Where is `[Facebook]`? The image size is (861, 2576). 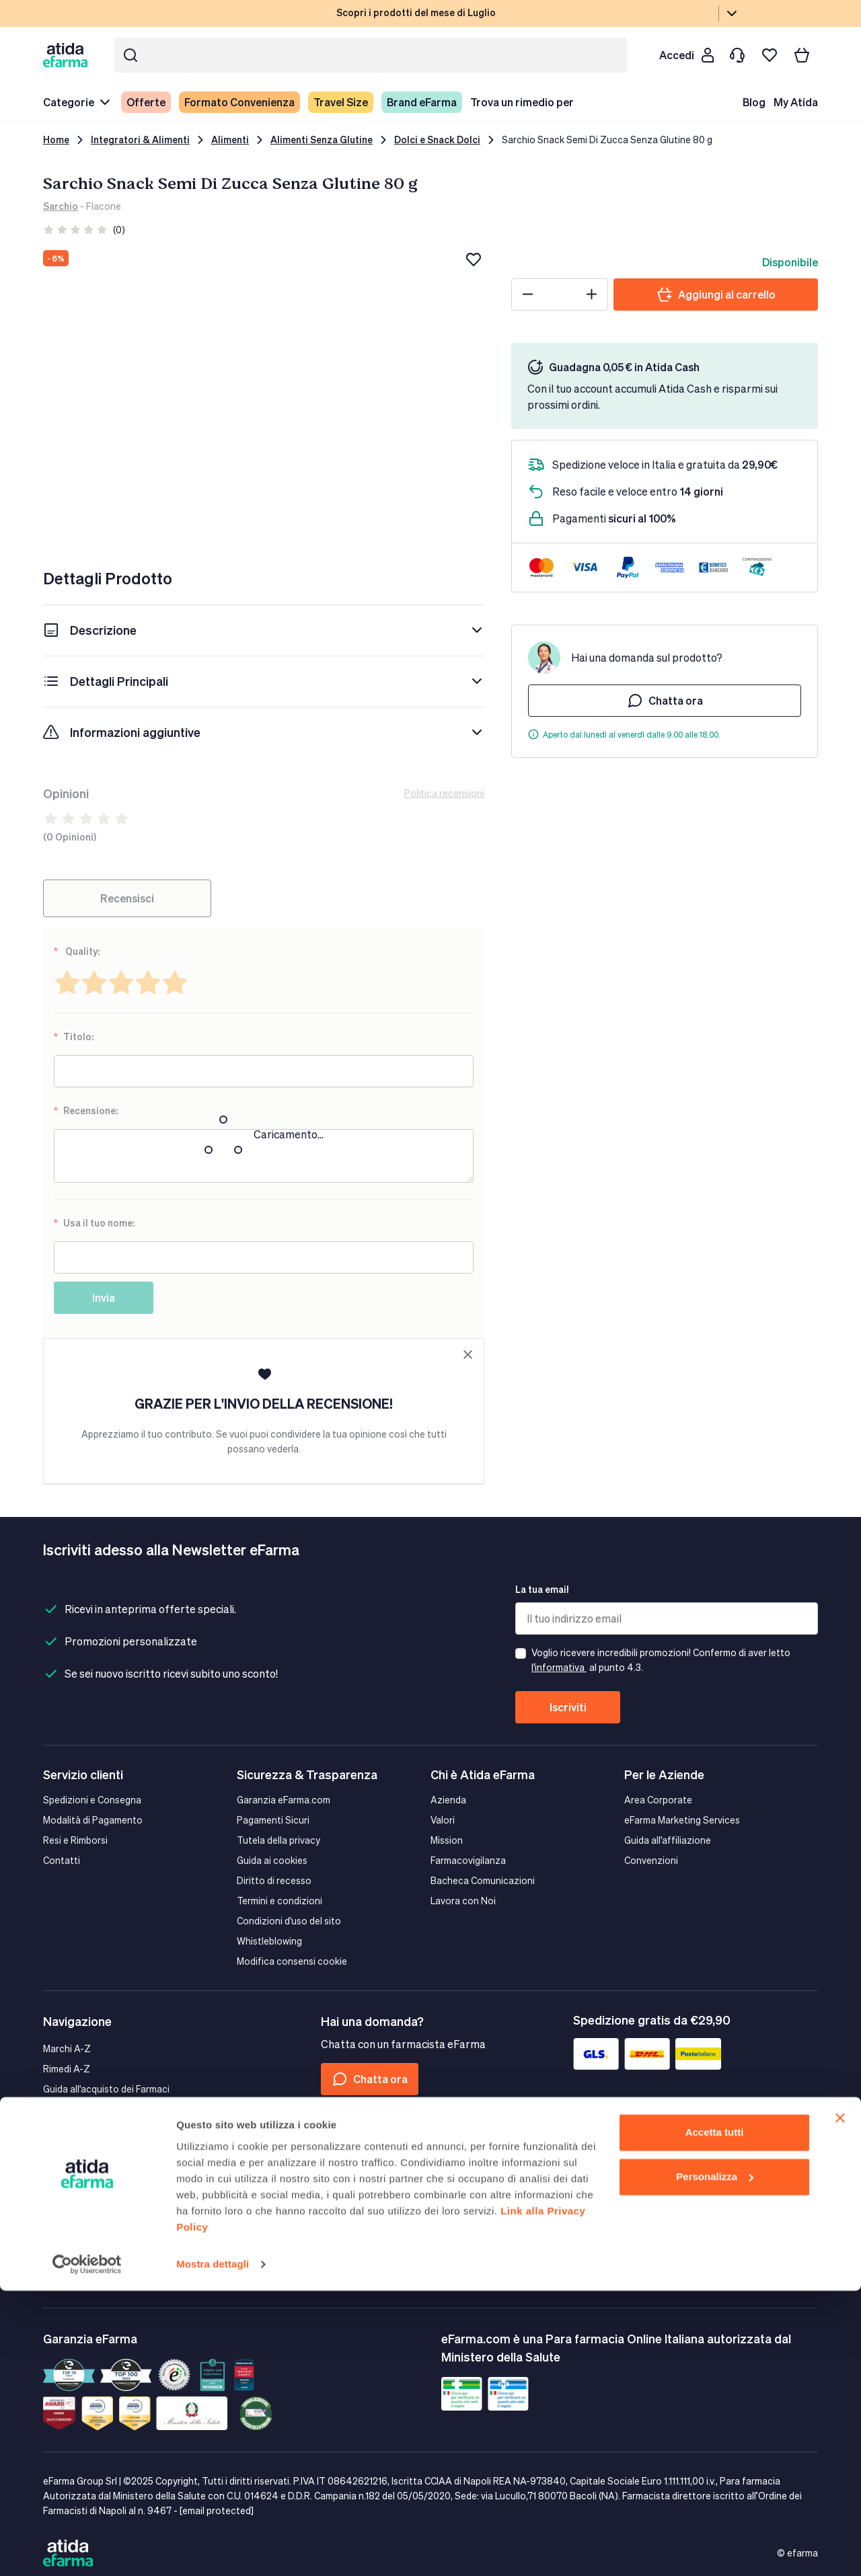
[Facebook] is located at coordinates (331, 2156).